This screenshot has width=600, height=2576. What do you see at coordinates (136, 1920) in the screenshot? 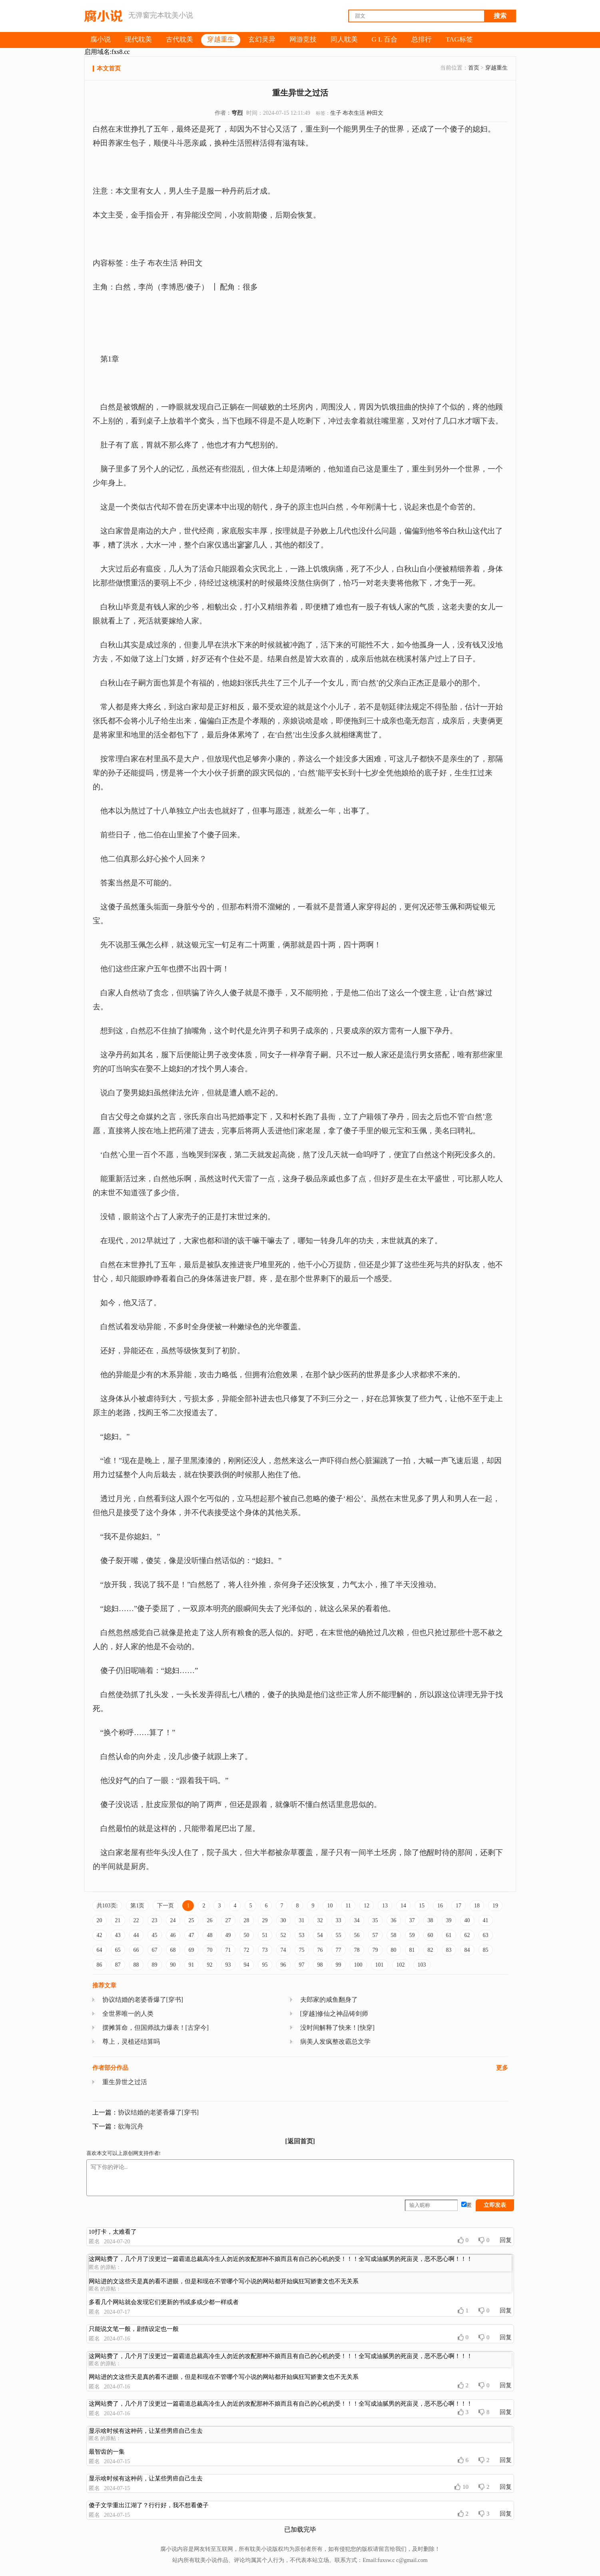
I see `22` at bounding box center [136, 1920].